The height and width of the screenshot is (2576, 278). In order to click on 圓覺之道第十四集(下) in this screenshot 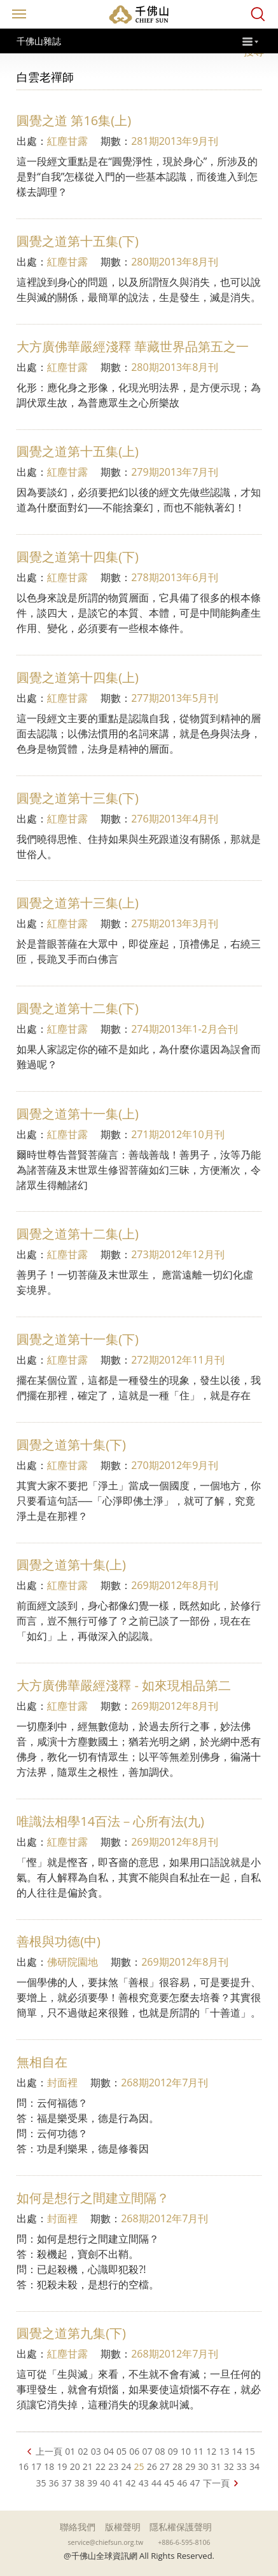, I will do `click(78, 556)`.